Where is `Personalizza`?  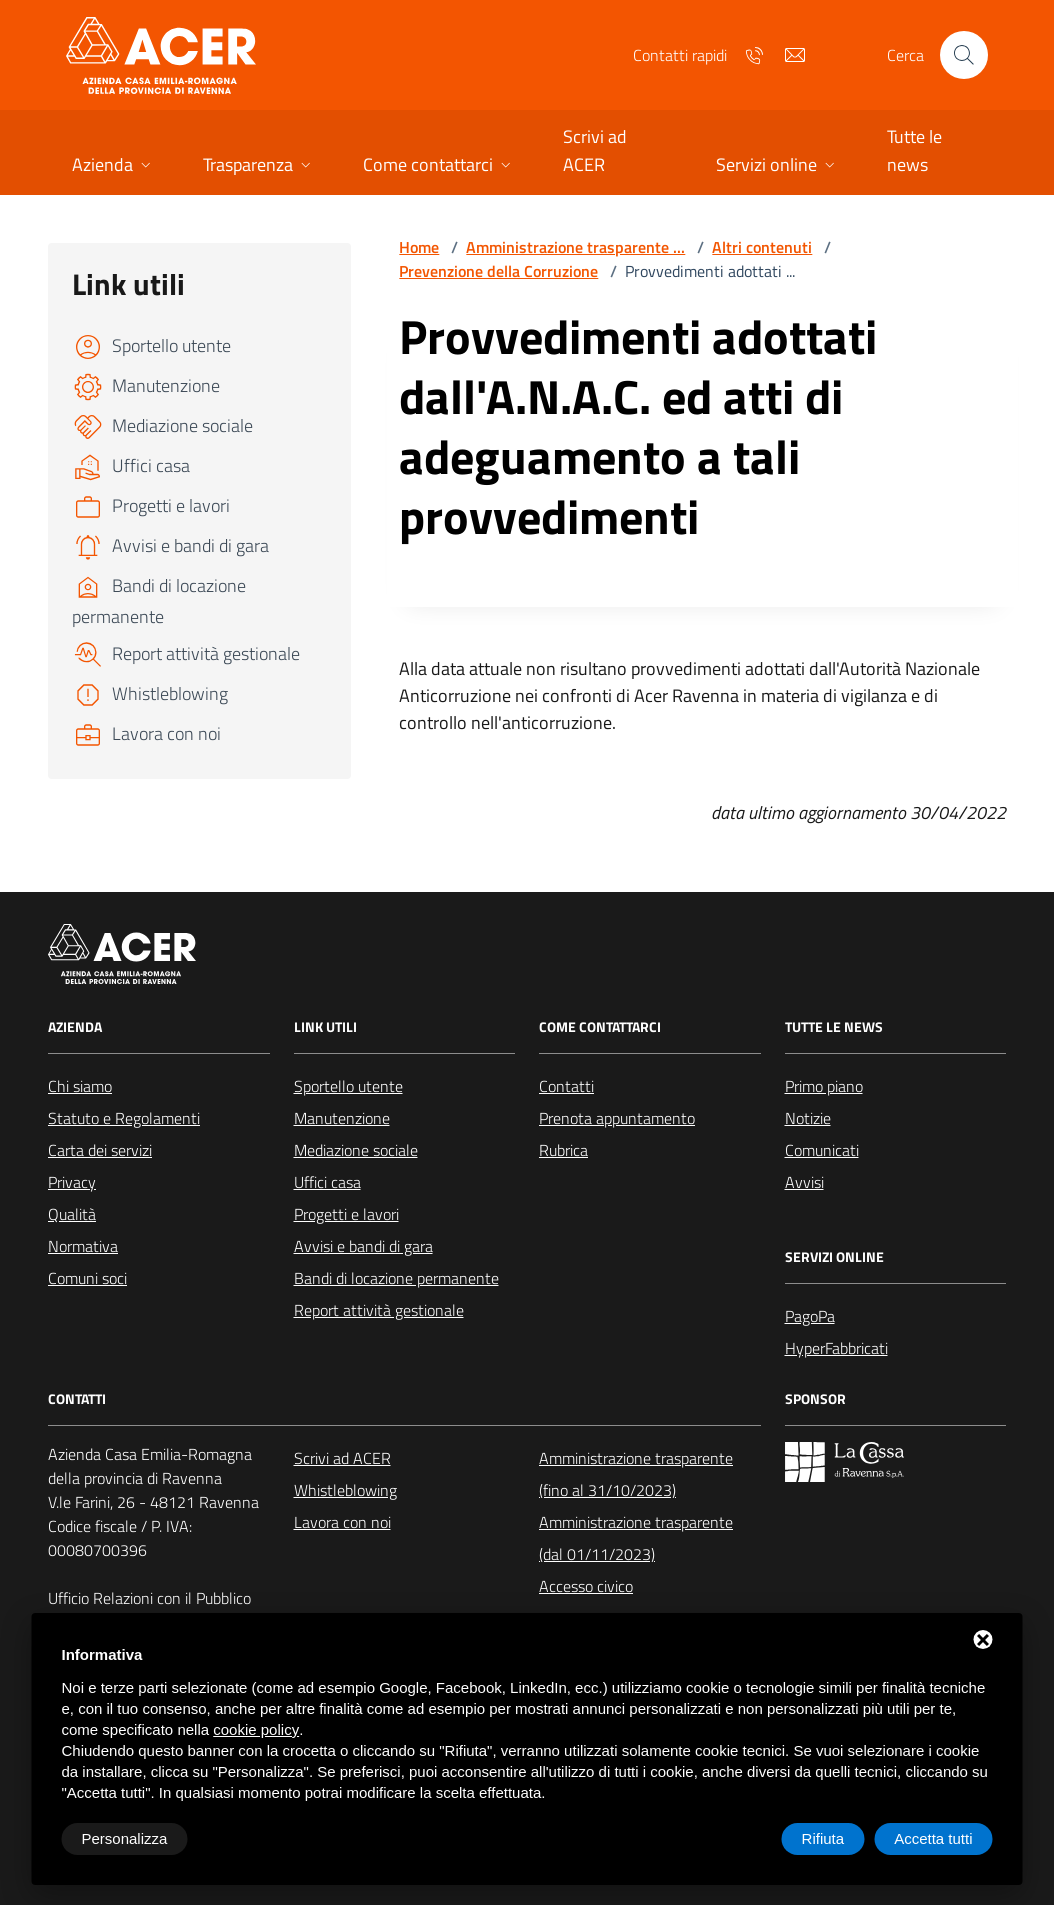 Personalizza is located at coordinates (125, 1838).